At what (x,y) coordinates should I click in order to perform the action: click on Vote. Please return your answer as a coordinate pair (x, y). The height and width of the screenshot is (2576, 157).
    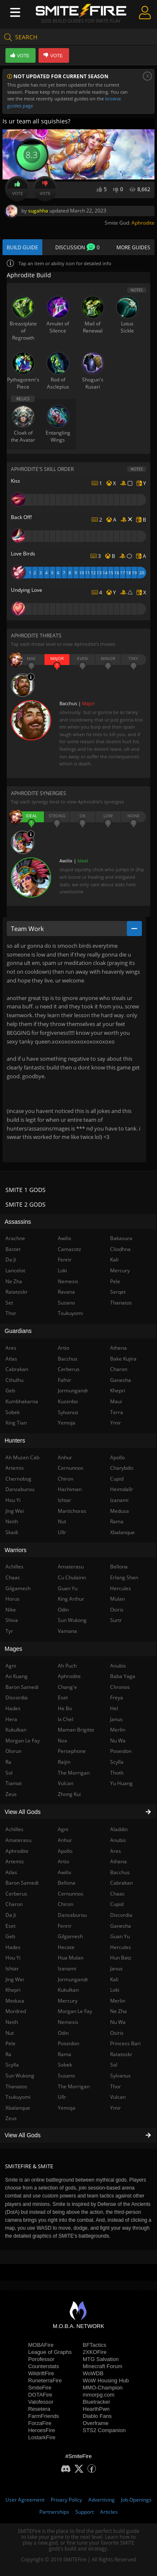
    Looking at the image, I should click on (17, 188).